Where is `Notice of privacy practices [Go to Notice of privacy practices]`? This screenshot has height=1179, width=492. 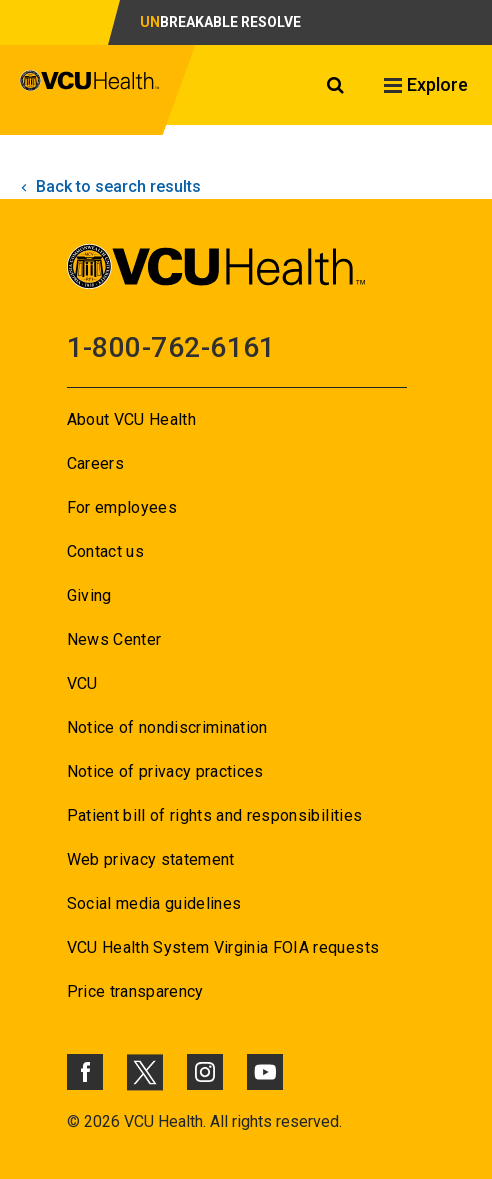
Notice of privacy practices [Go to Notice of privacy practices] is located at coordinates (165, 771).